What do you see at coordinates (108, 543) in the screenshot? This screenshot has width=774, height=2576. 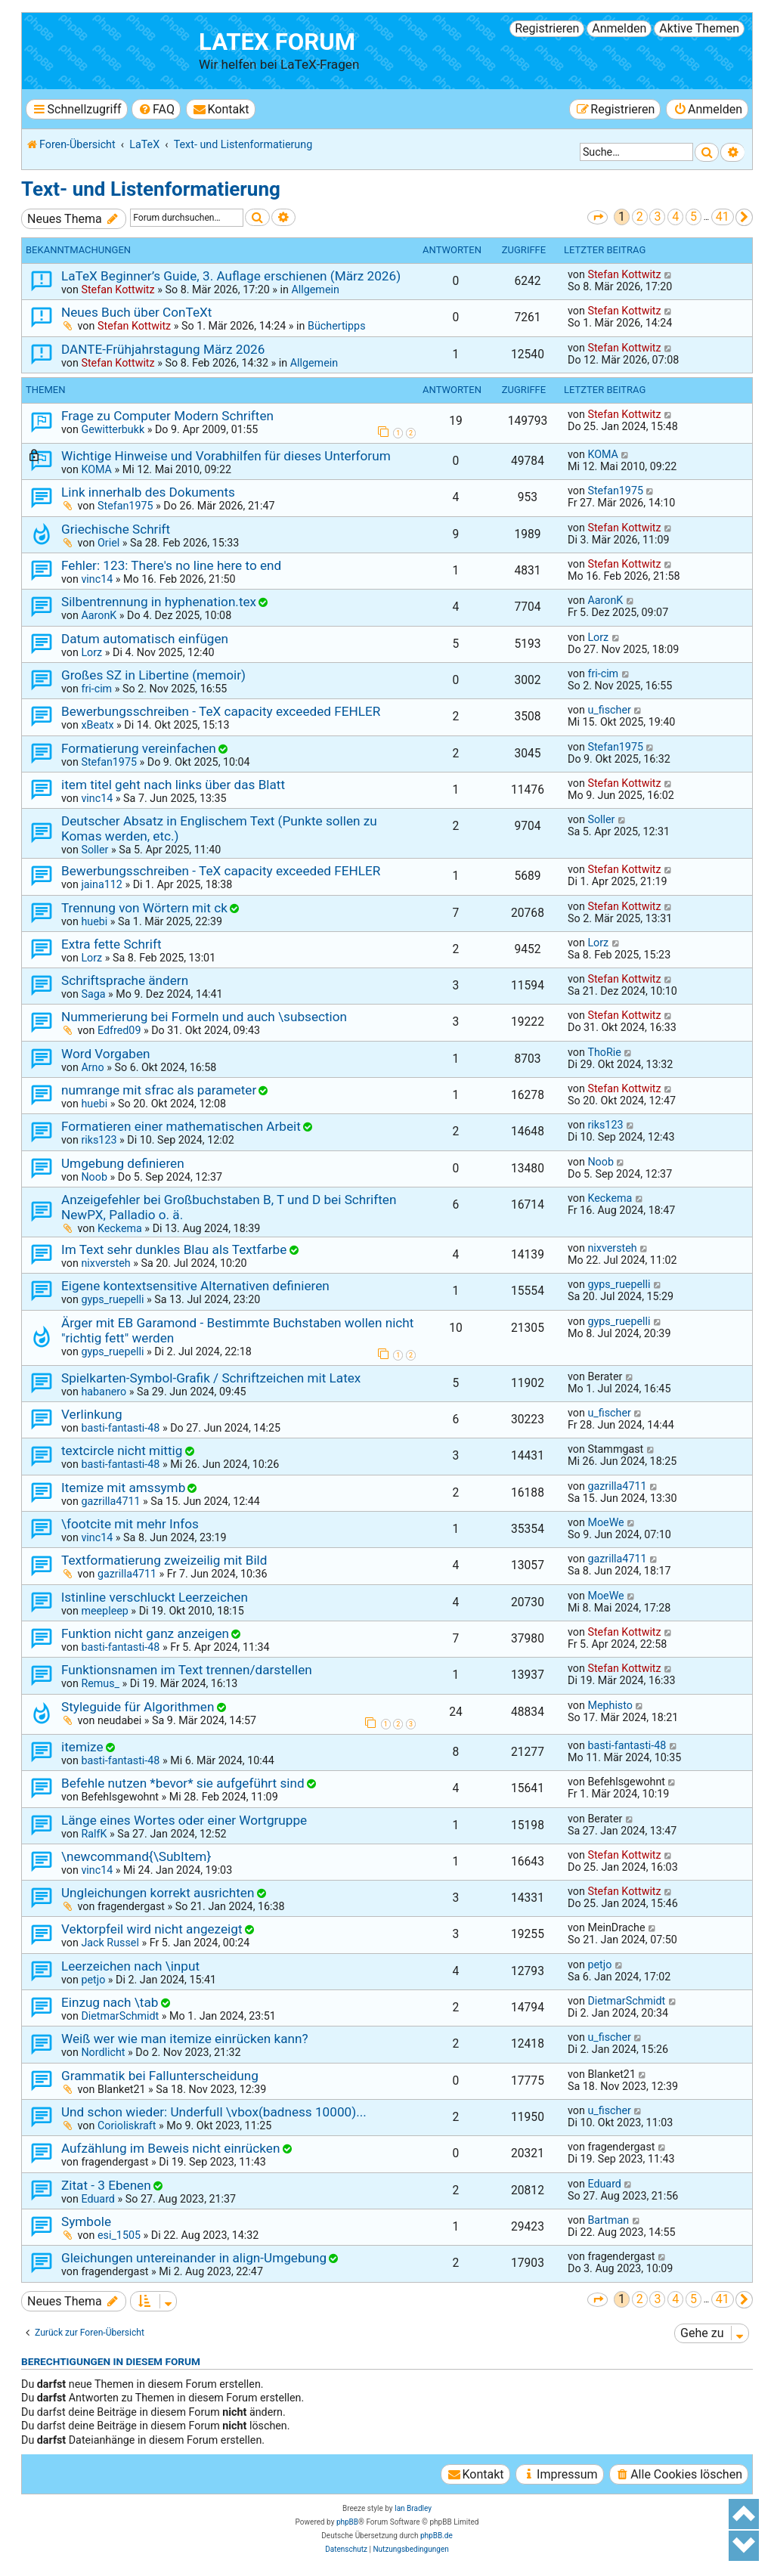 I see `Oriel` at bounding box center [108, 543].